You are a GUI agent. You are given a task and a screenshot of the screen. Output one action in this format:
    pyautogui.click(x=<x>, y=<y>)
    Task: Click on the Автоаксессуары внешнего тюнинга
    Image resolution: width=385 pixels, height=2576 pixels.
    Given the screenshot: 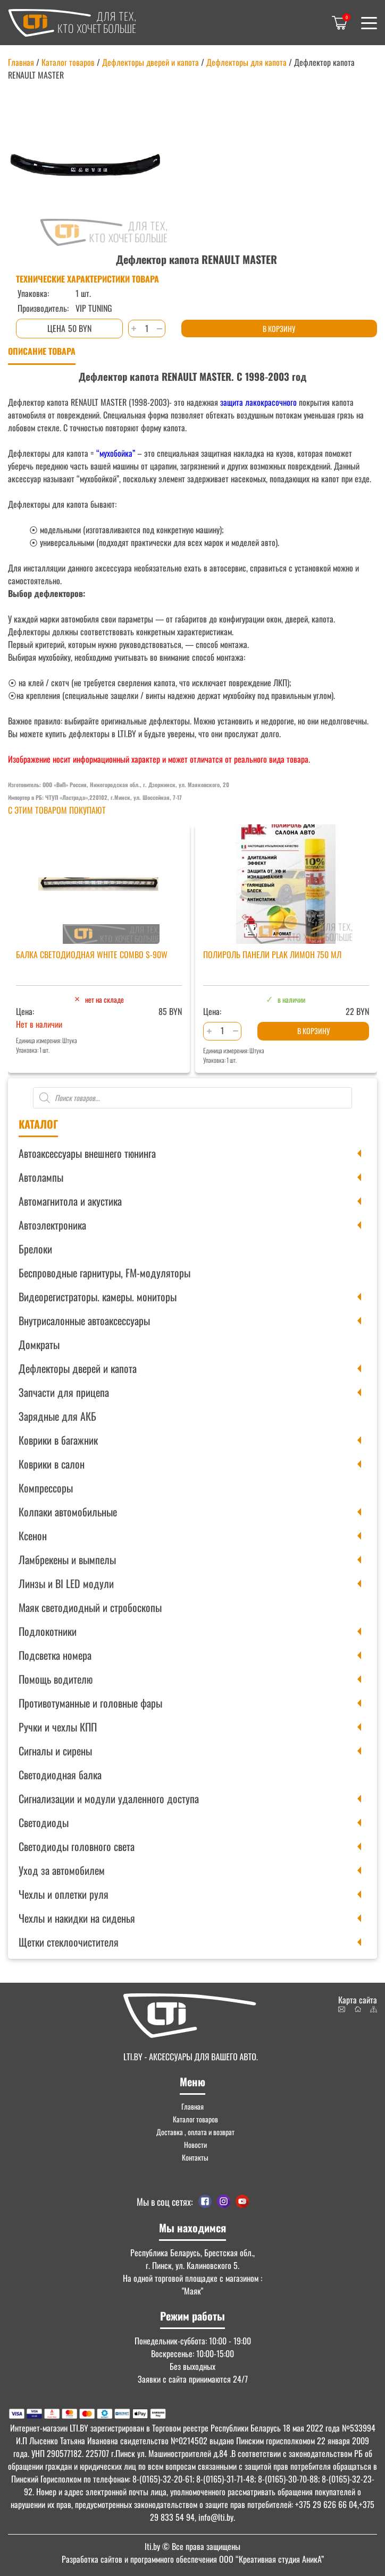 What is the action you would take?
    pyautogui.click(x=87, y=1153)
    